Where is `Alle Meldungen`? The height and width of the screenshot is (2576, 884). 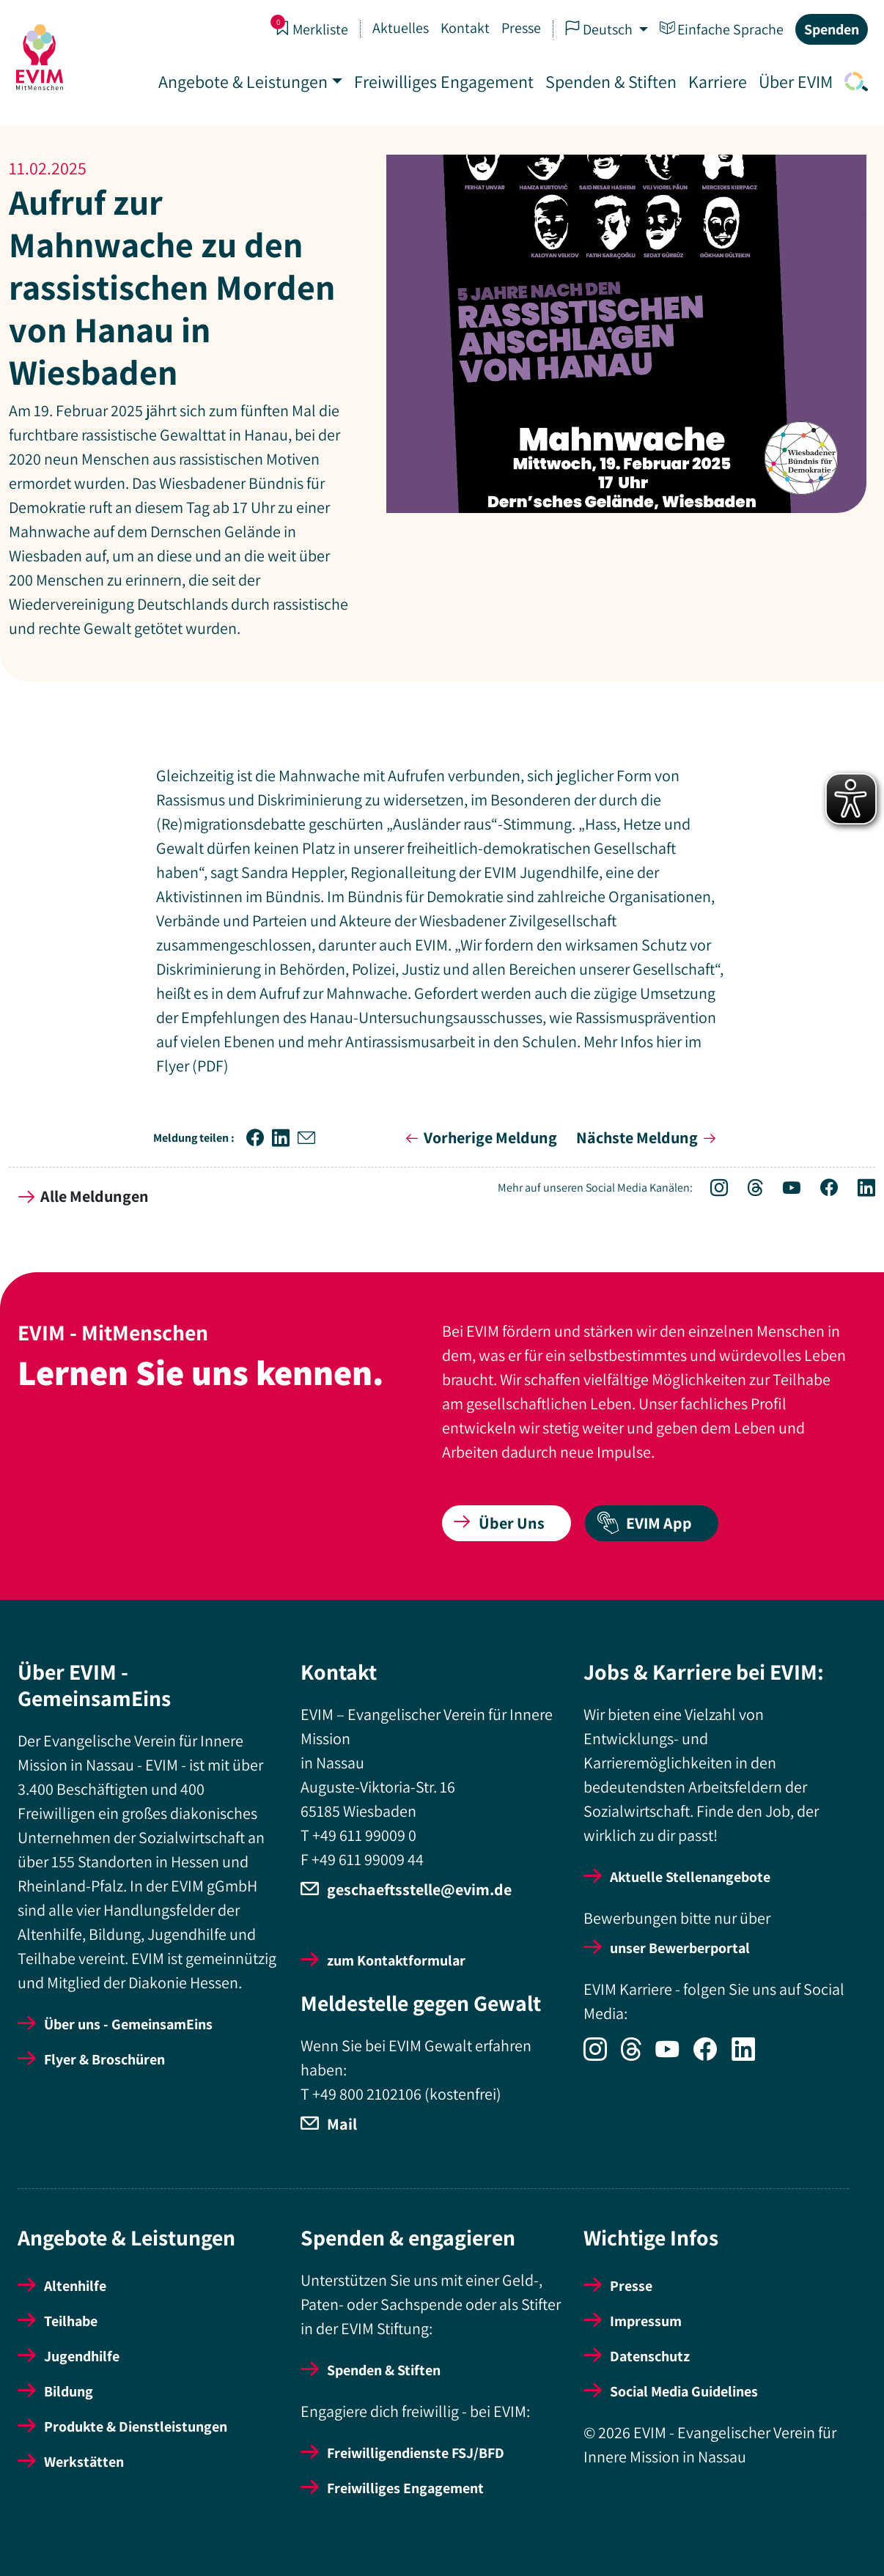
Alle Meldungen is located at coordinates (83, 1196).